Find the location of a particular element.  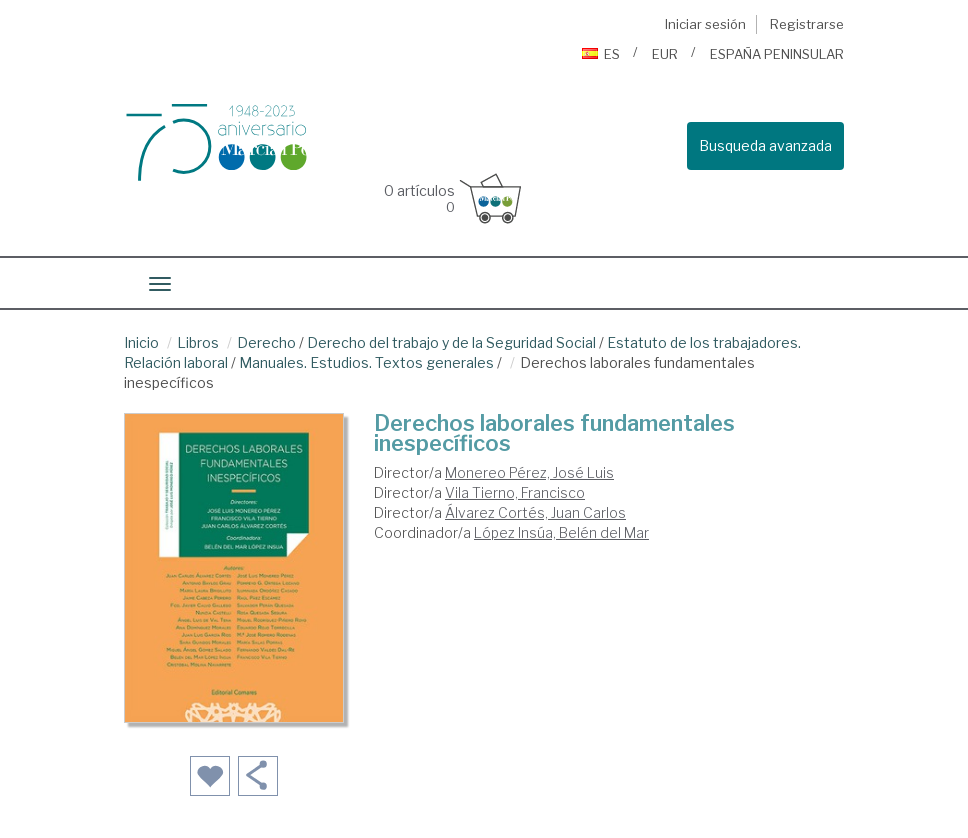

EUR is located at coordinates (665, 54).